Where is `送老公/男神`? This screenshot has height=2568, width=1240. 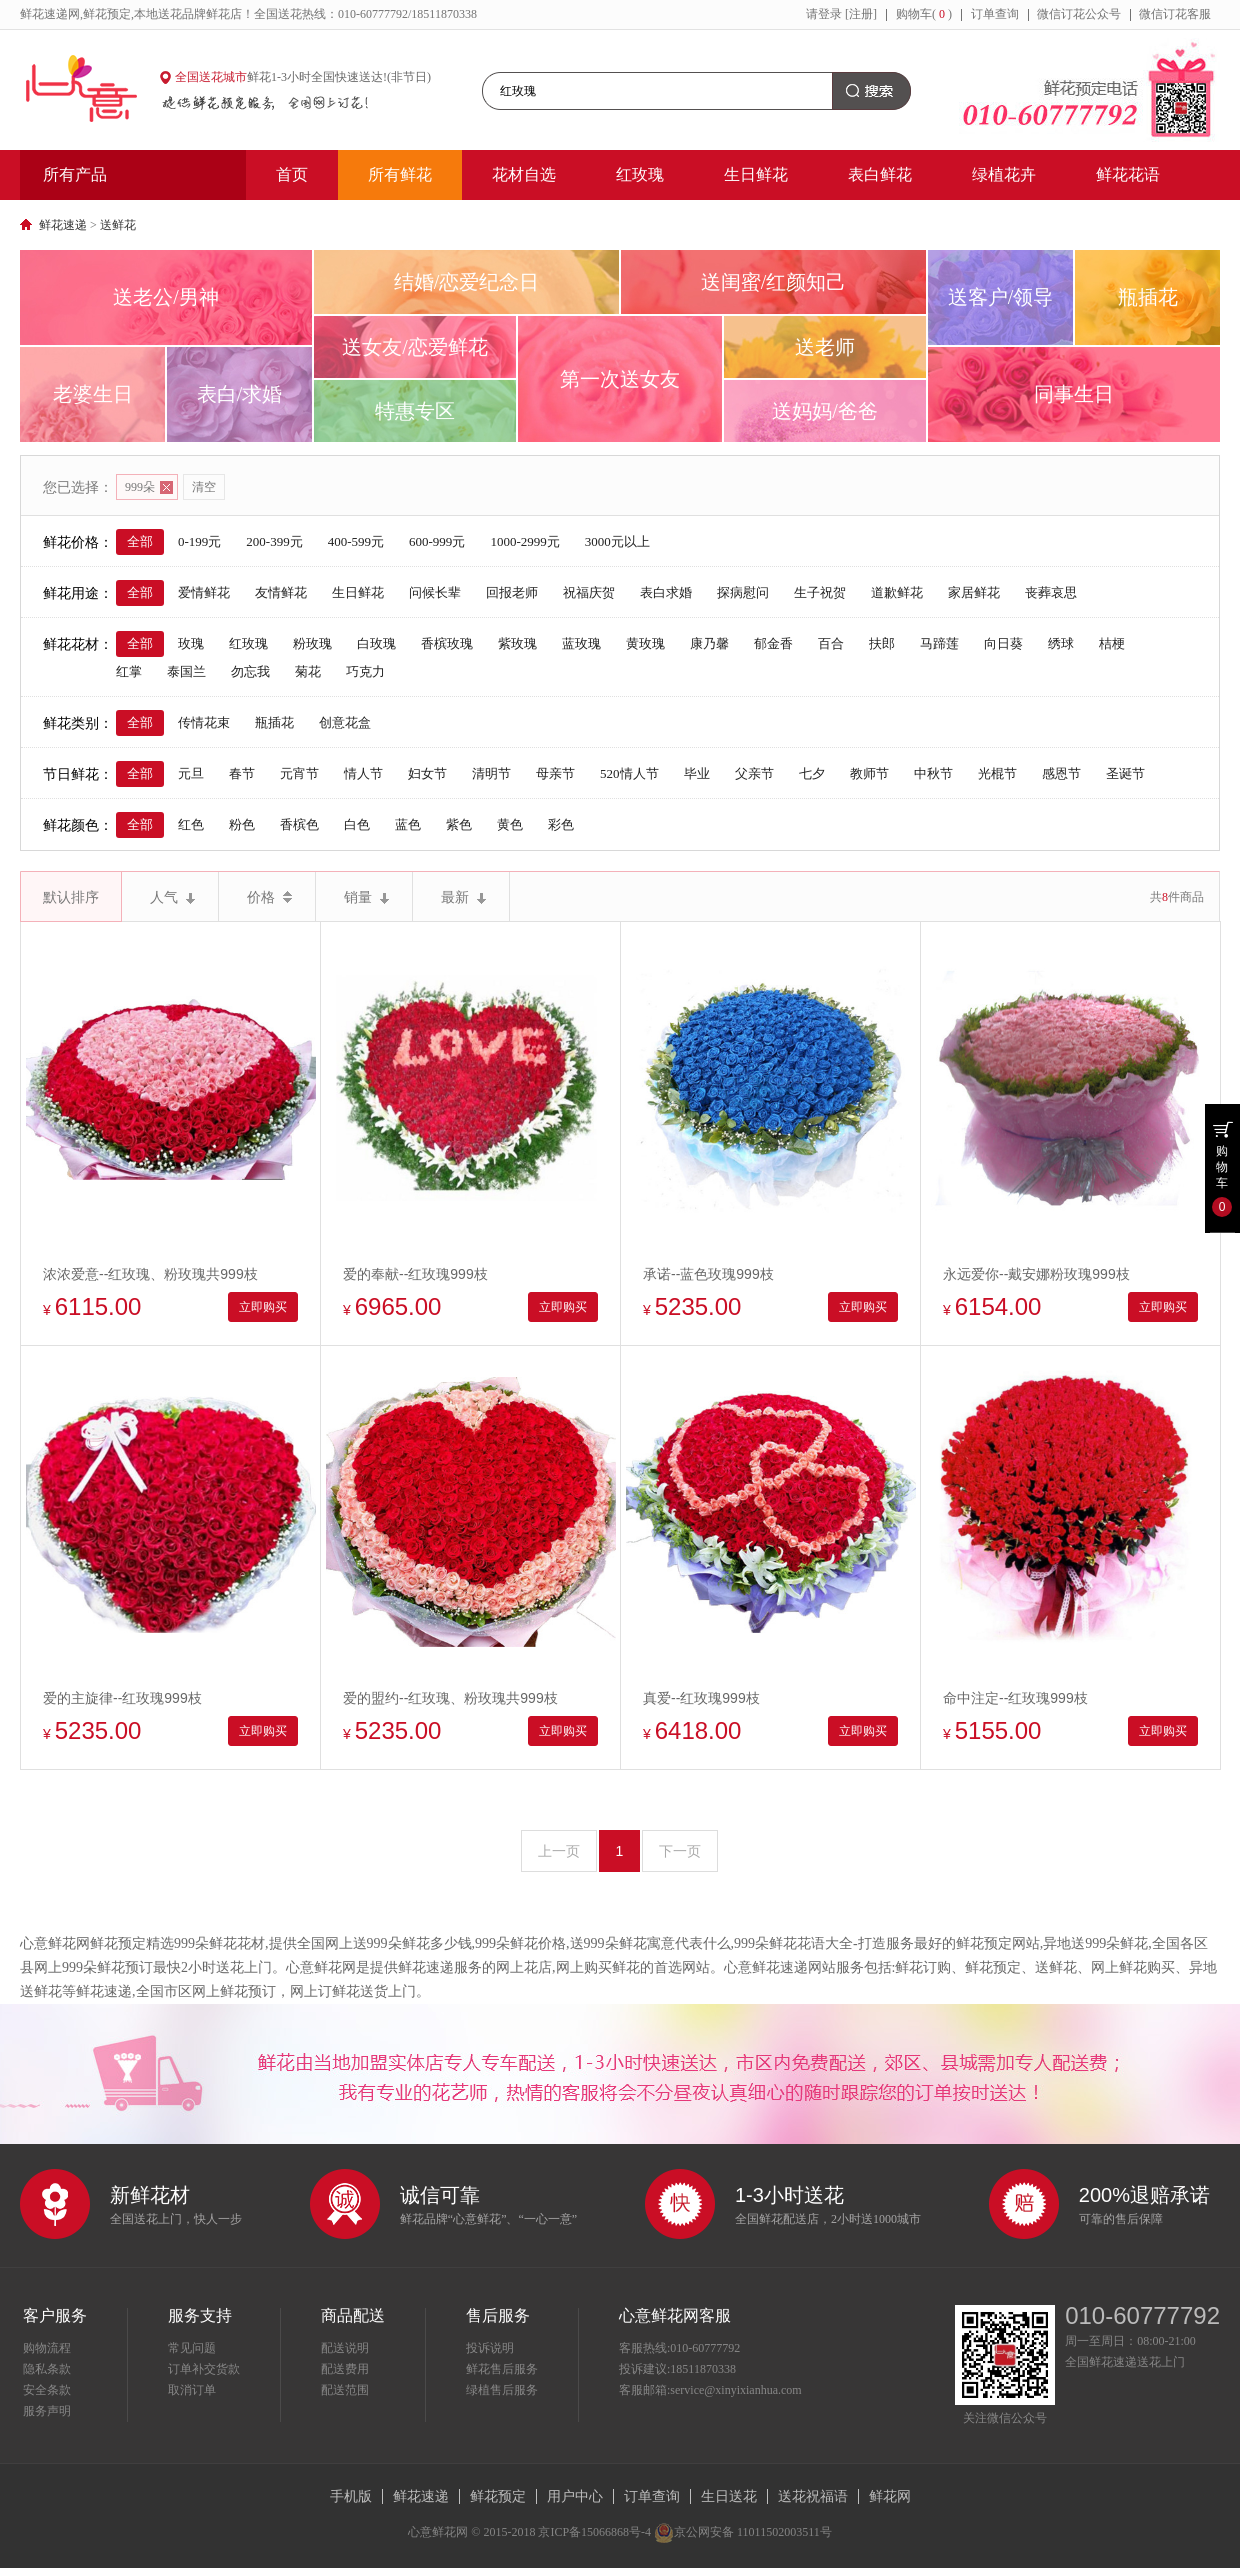 送老公/男神 is located at coordinates (166, 297).